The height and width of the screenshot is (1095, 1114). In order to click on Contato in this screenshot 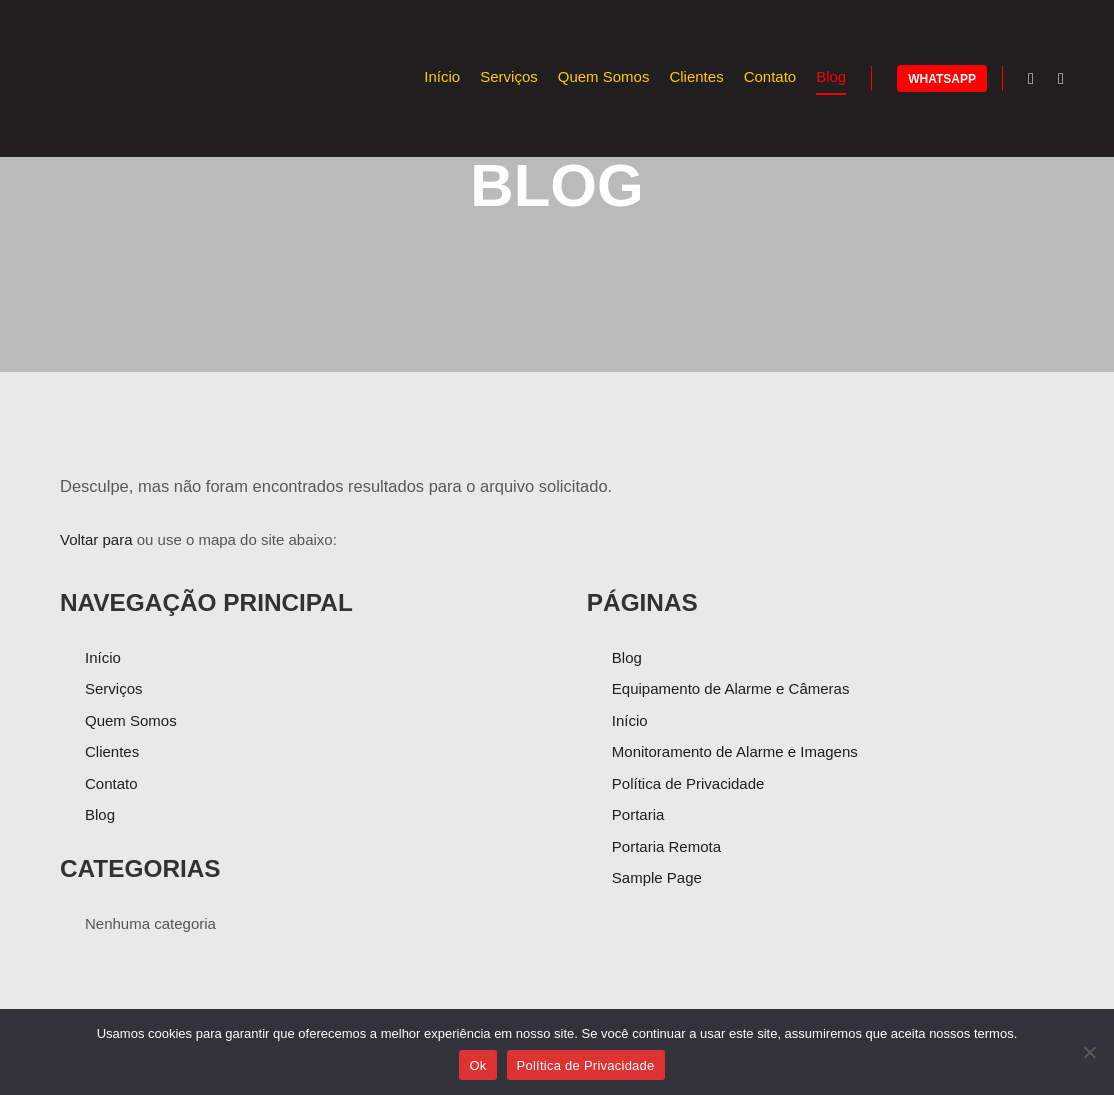, I will do `click(111, 783)`.